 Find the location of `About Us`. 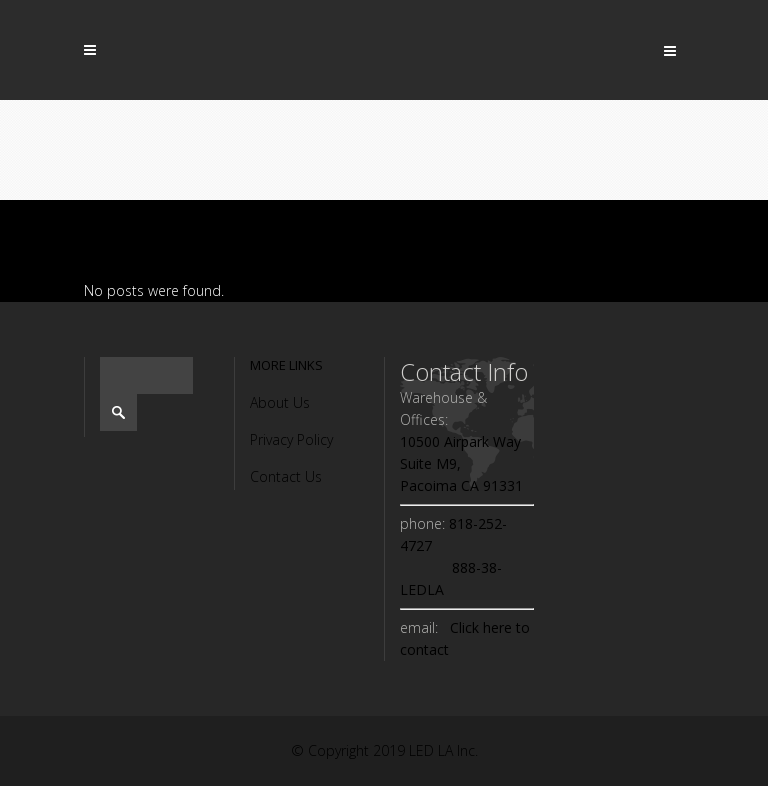

About Us is located at coordinates (280, 402).